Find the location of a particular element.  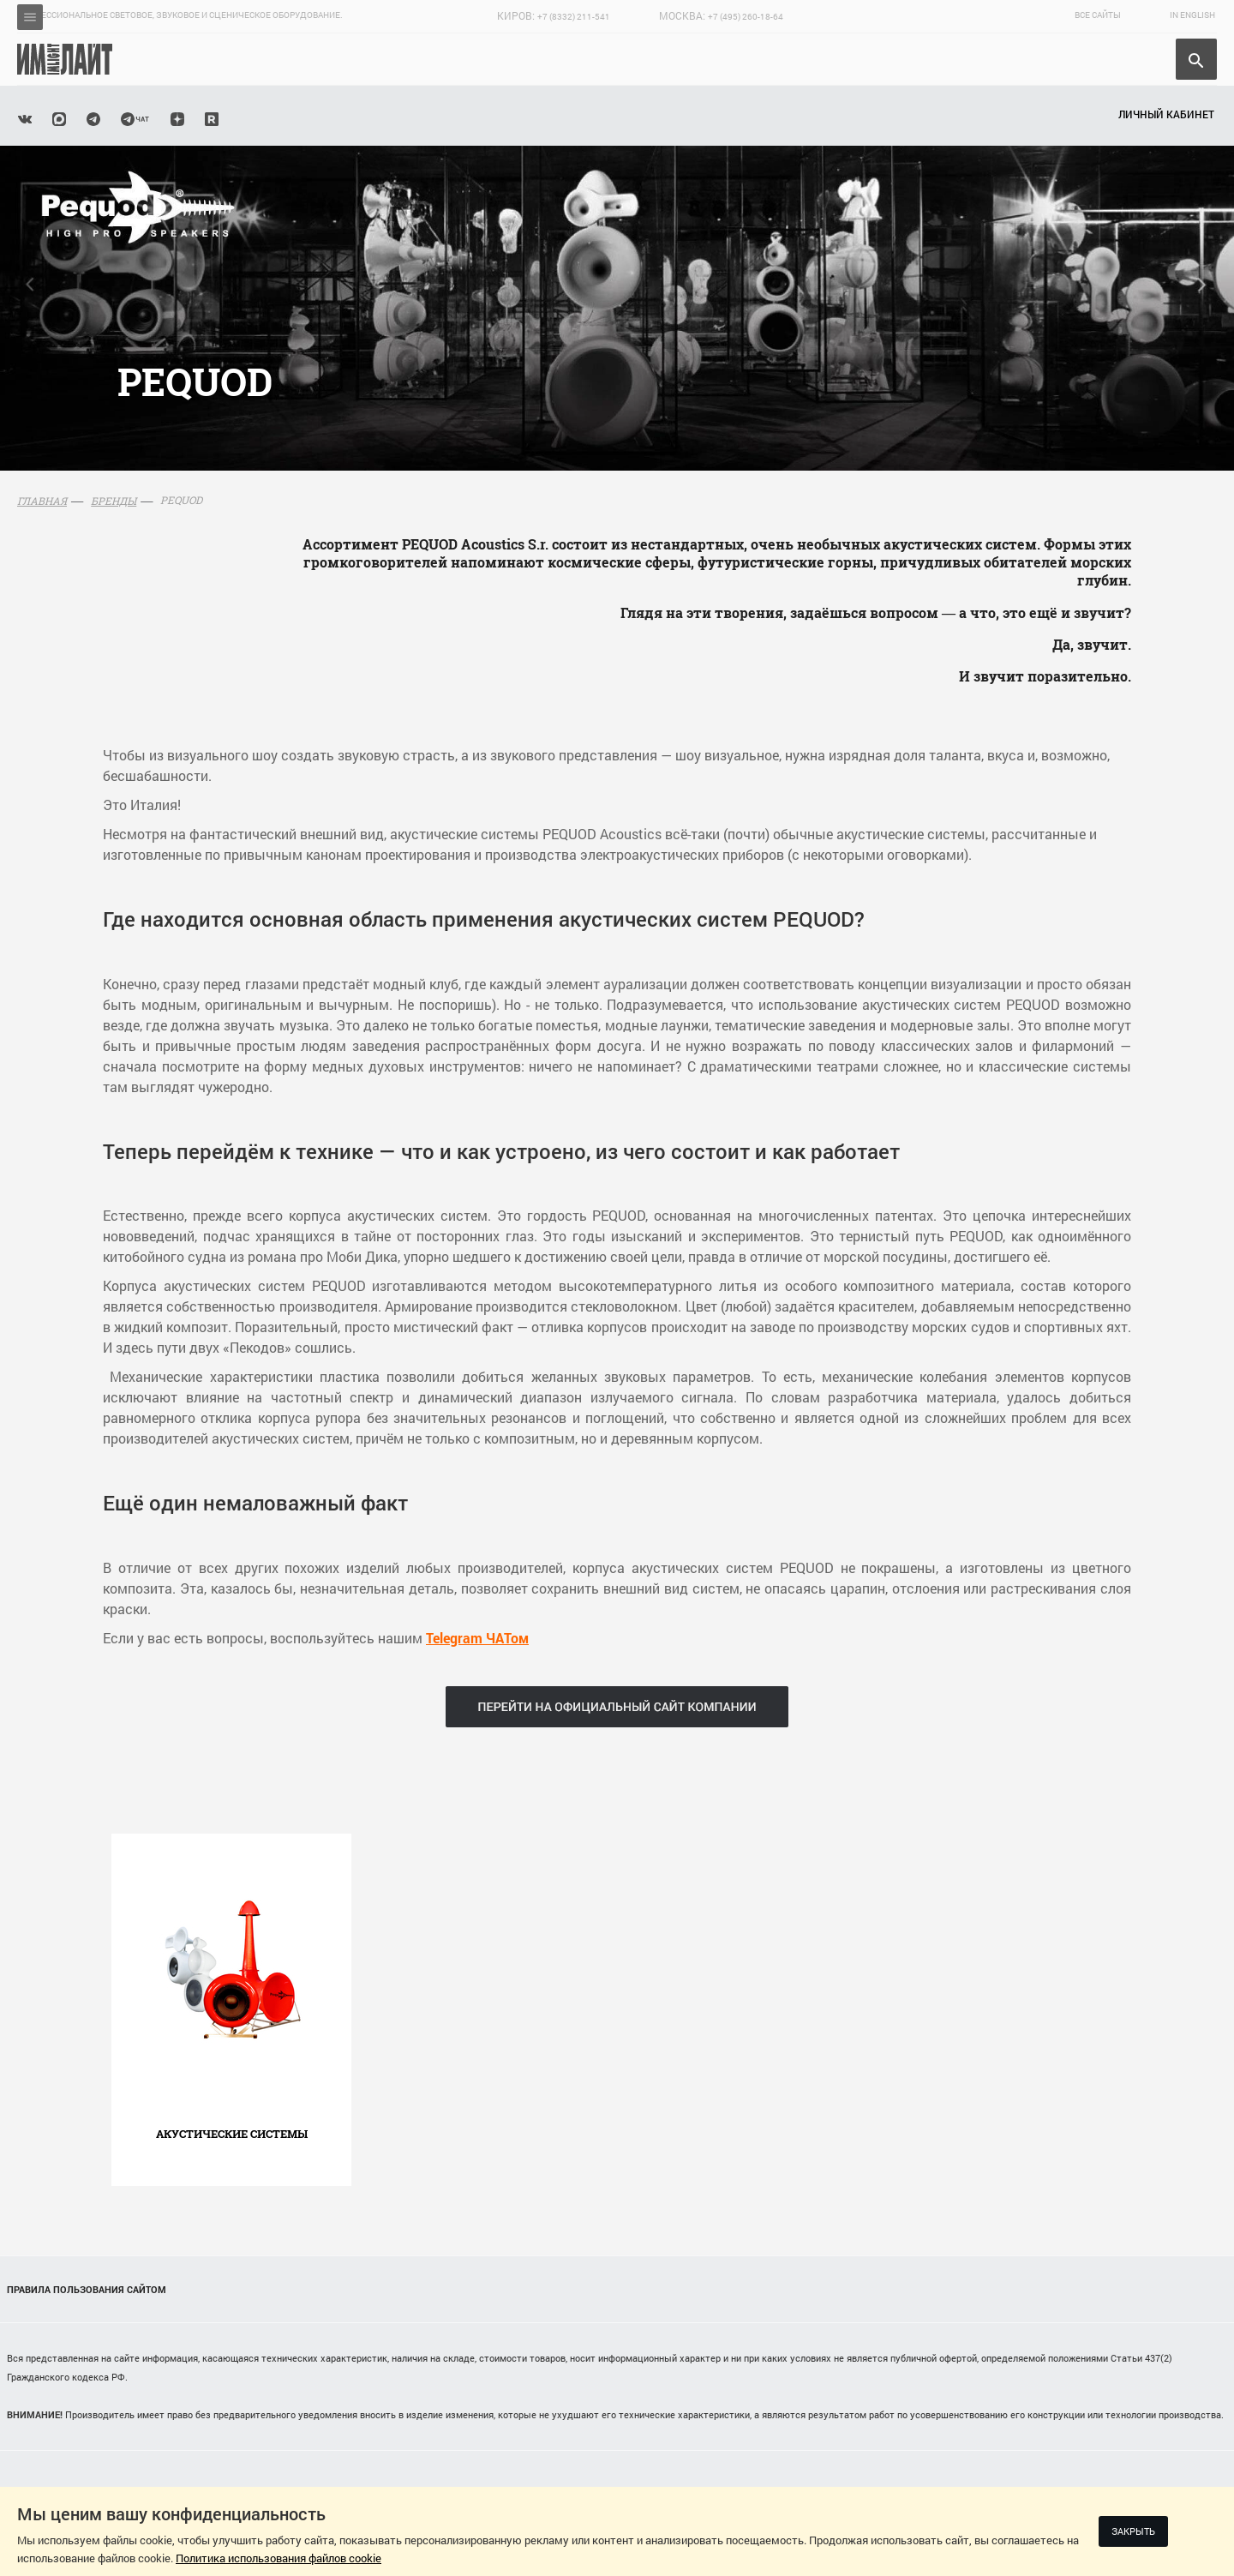

Закрыть is located at coordinates (1133, 2531).